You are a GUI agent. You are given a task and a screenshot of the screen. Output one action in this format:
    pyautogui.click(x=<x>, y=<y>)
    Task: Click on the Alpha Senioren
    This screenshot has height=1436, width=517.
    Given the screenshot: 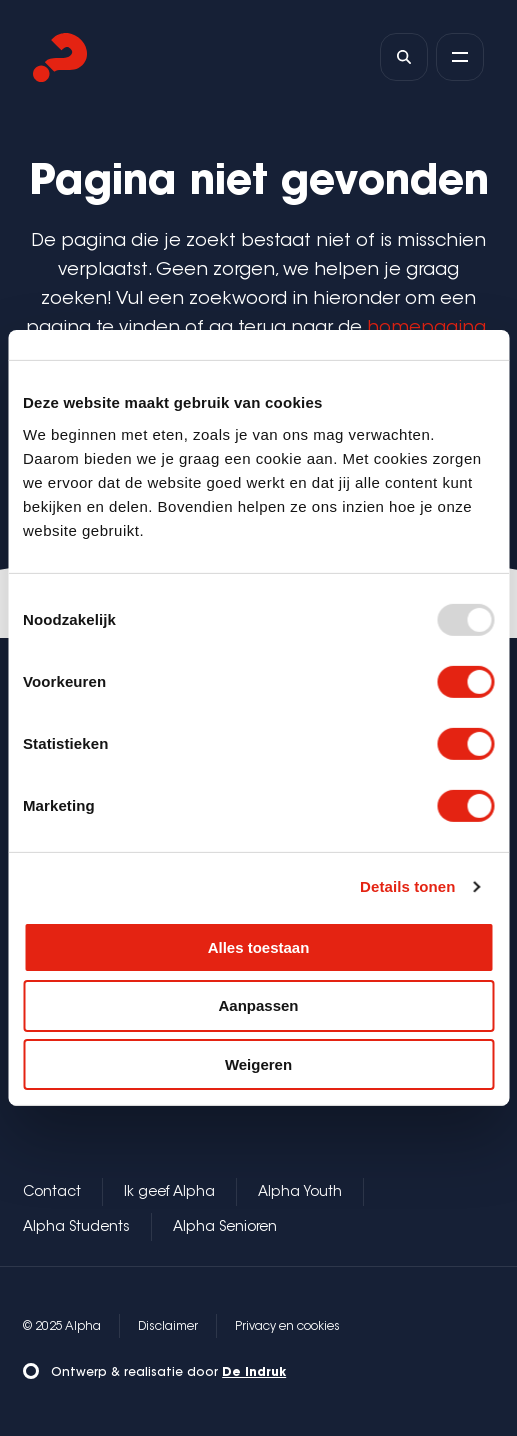 What is the action you would take?
    pyautogui.click(x=225, y=1228)
    